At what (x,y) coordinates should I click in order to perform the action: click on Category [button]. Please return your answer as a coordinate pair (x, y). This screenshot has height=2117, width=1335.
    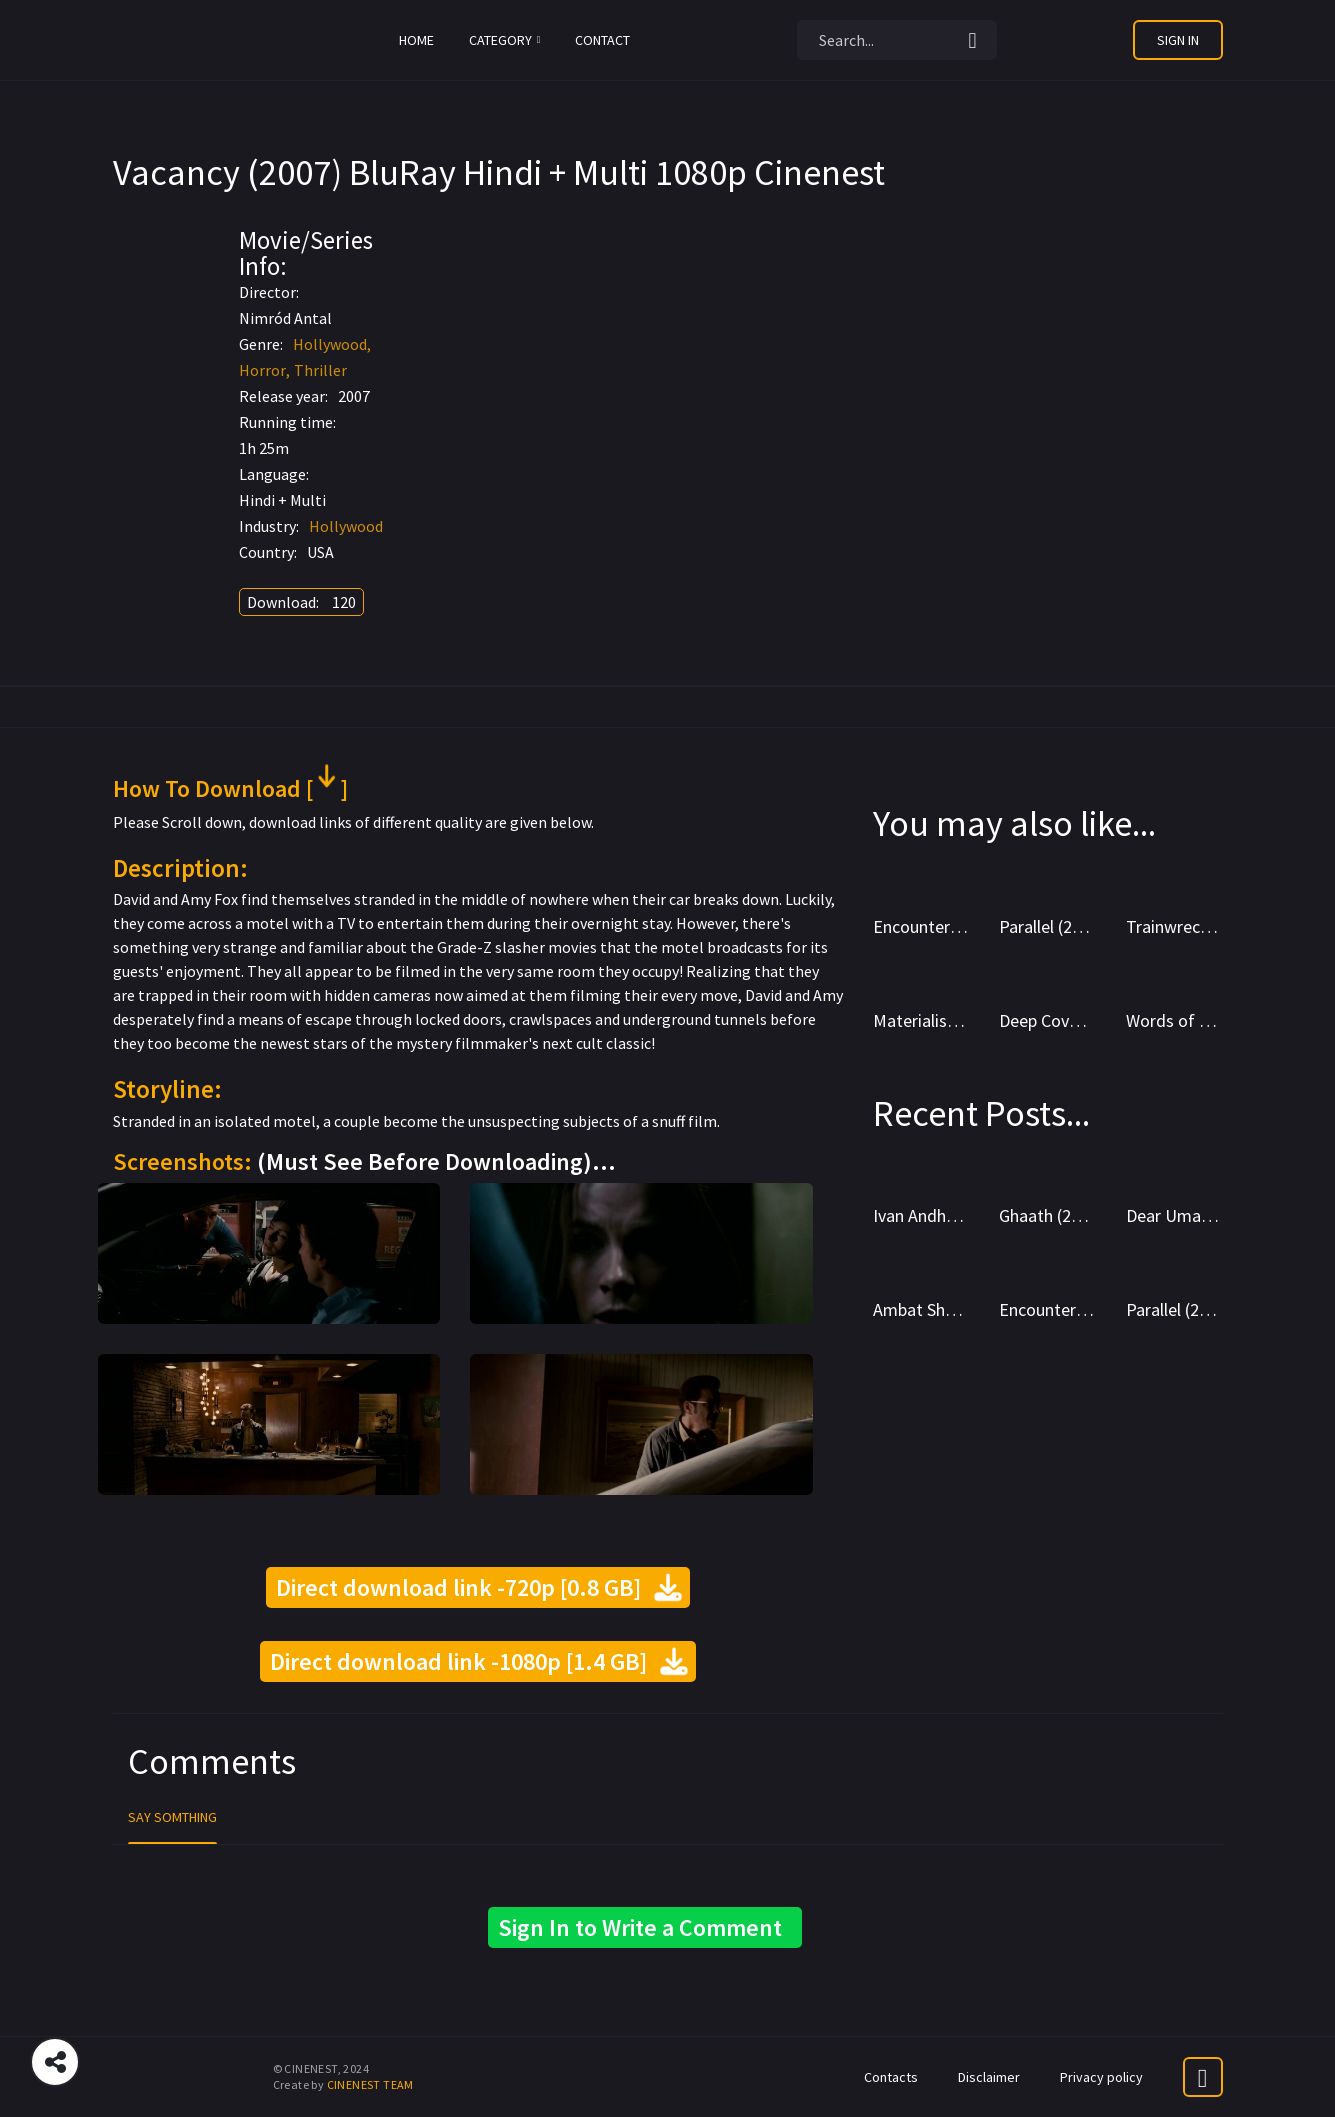
    Looking at the image, I should click on (505, 40).